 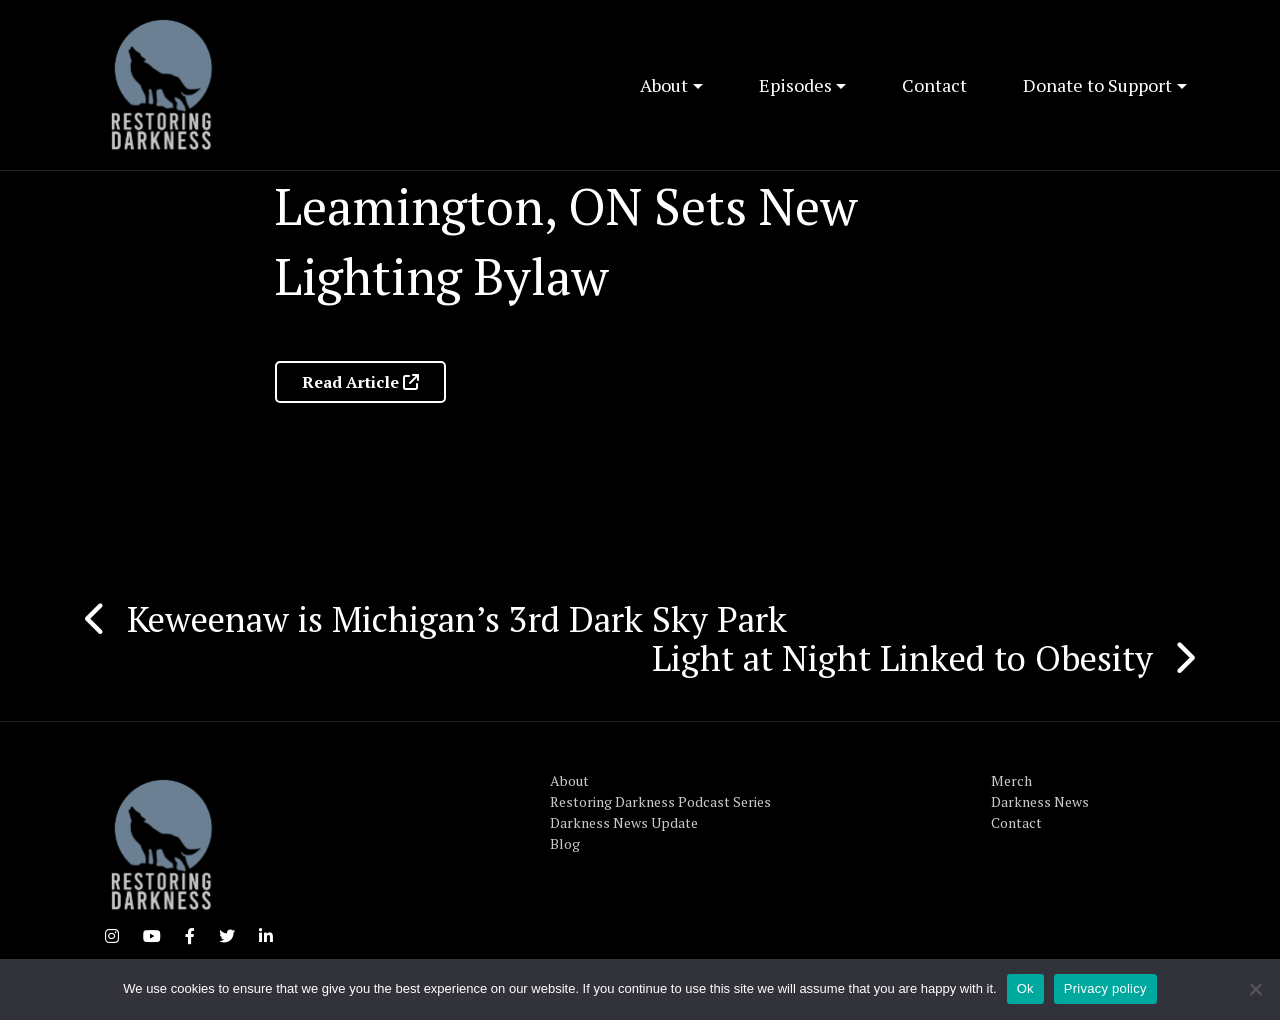 I want to click on Light at Night Linked to Obesity, so click(x=902, y=658).